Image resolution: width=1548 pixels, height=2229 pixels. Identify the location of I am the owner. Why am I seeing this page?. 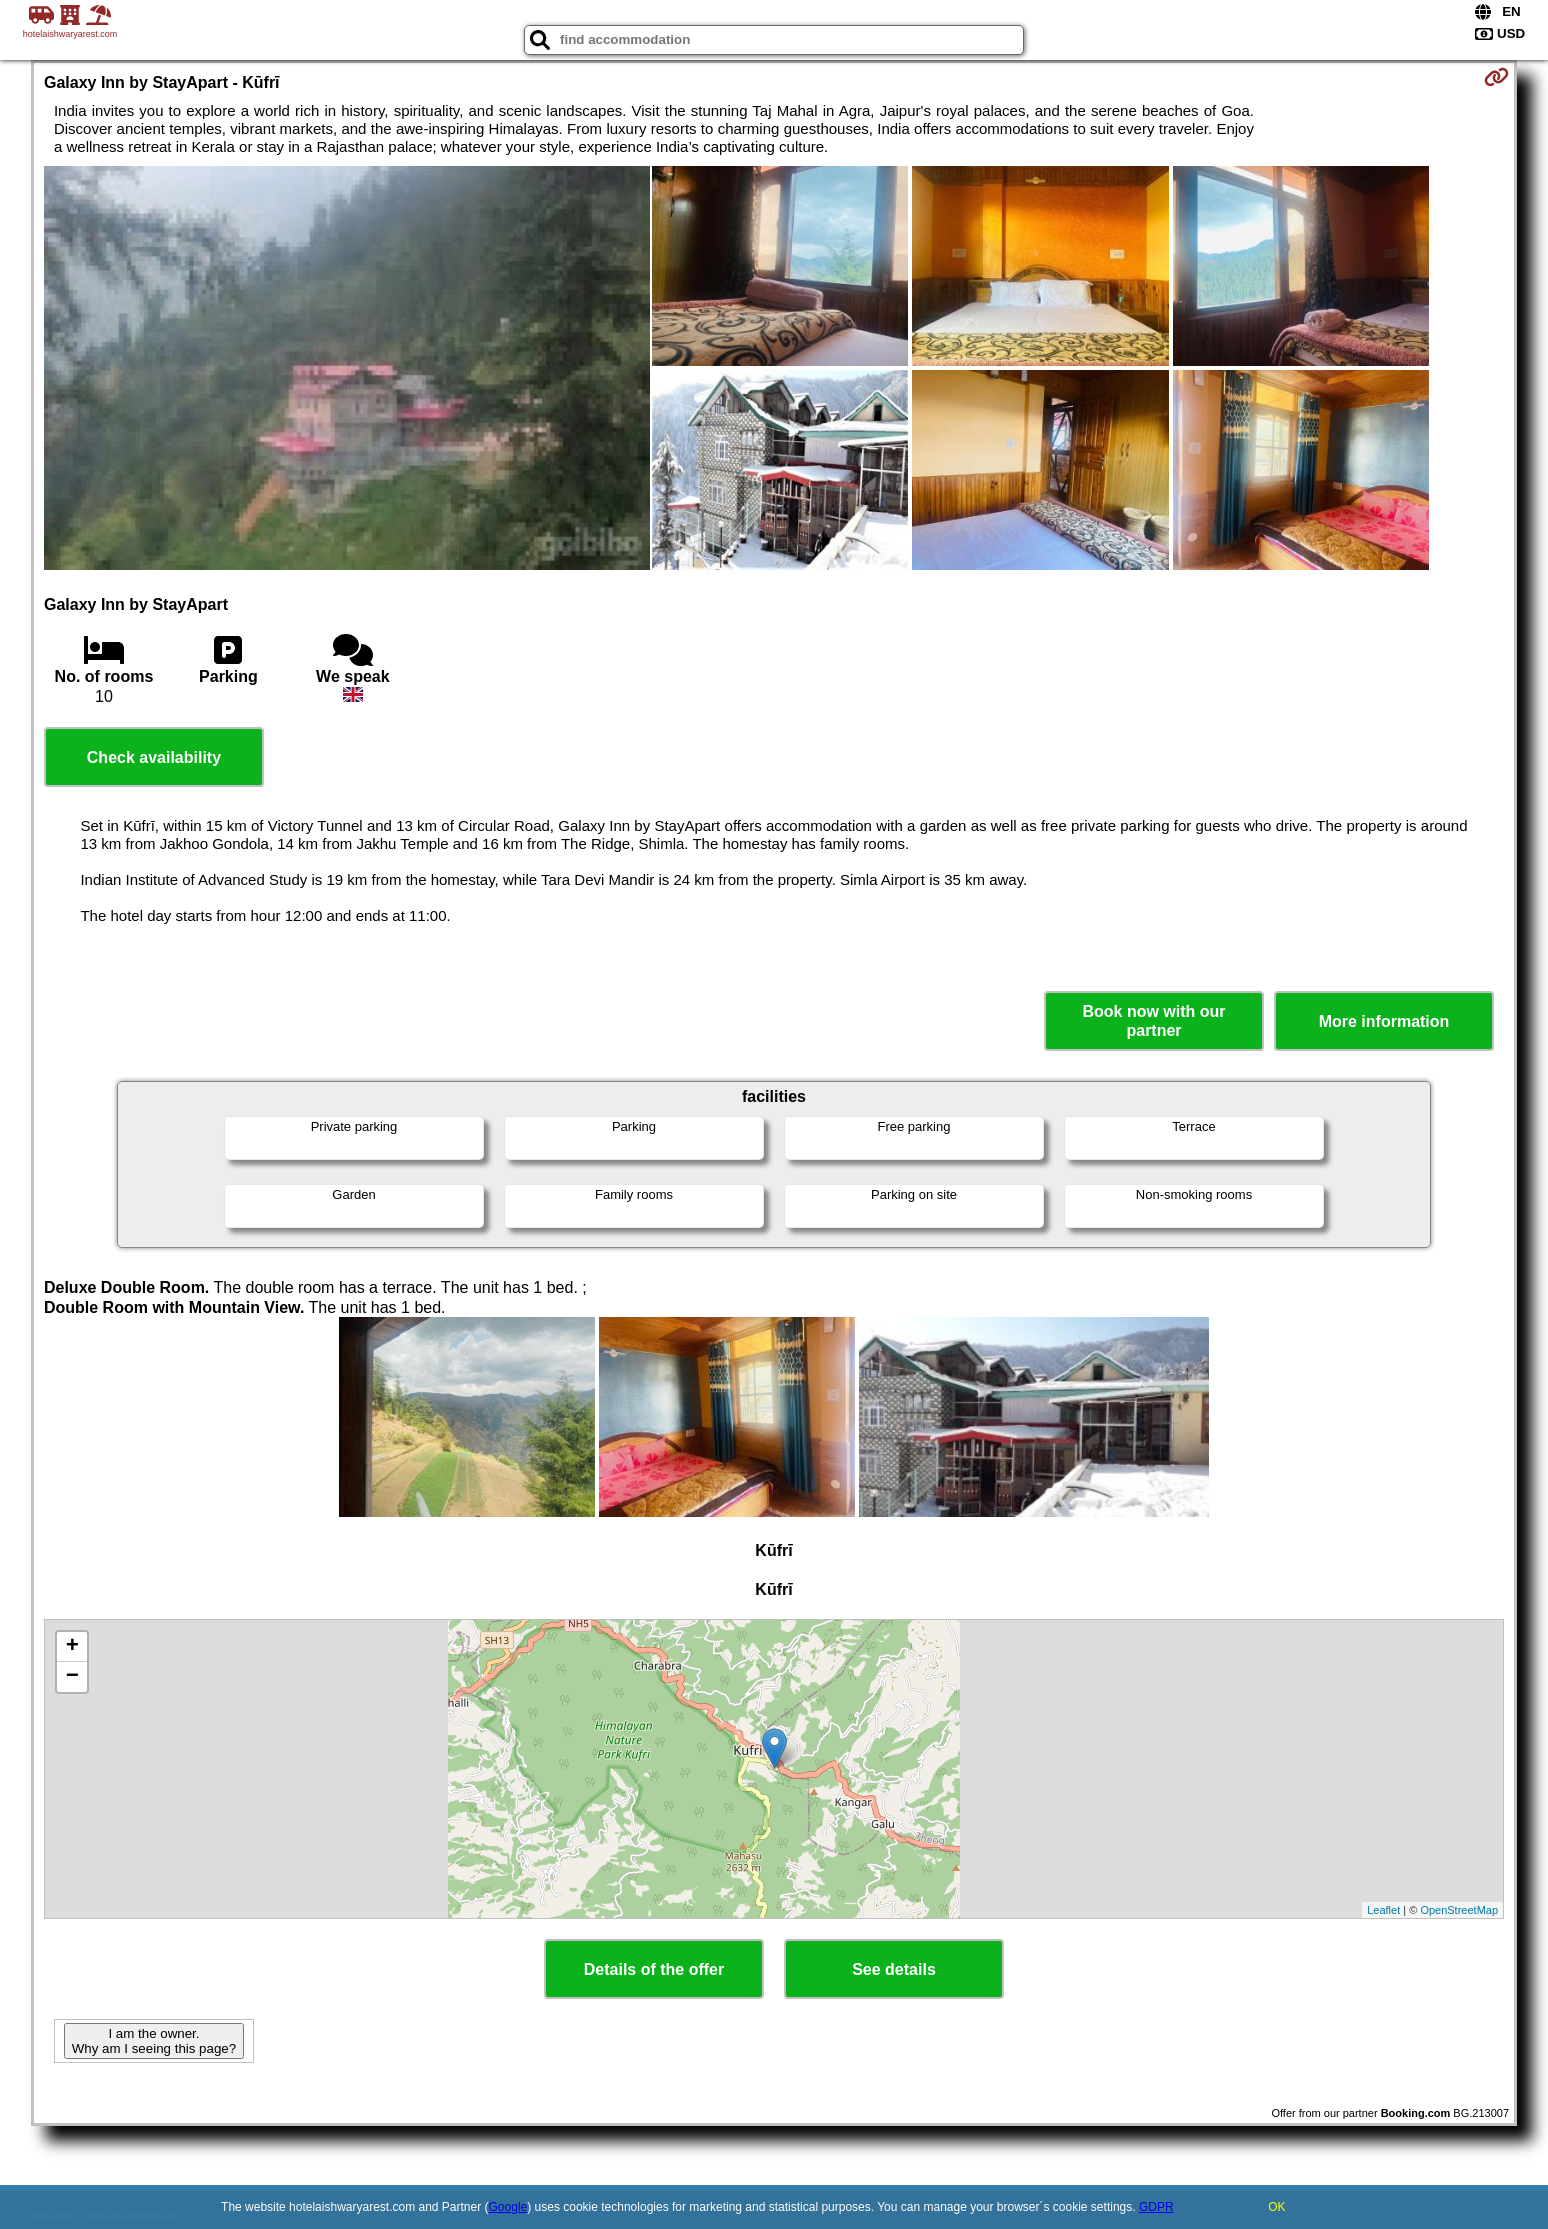
(154, 2041).